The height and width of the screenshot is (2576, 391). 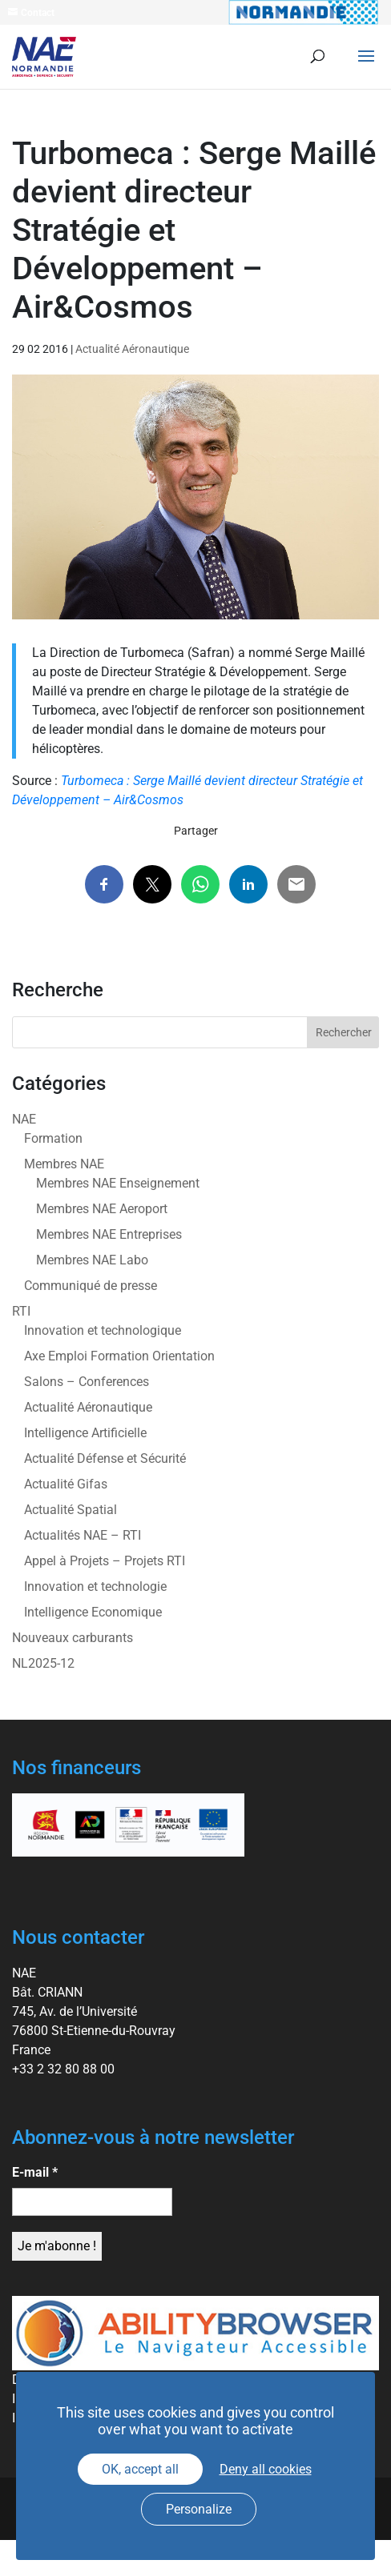 I want to click on Personalize, so click(x=199, y=2509).